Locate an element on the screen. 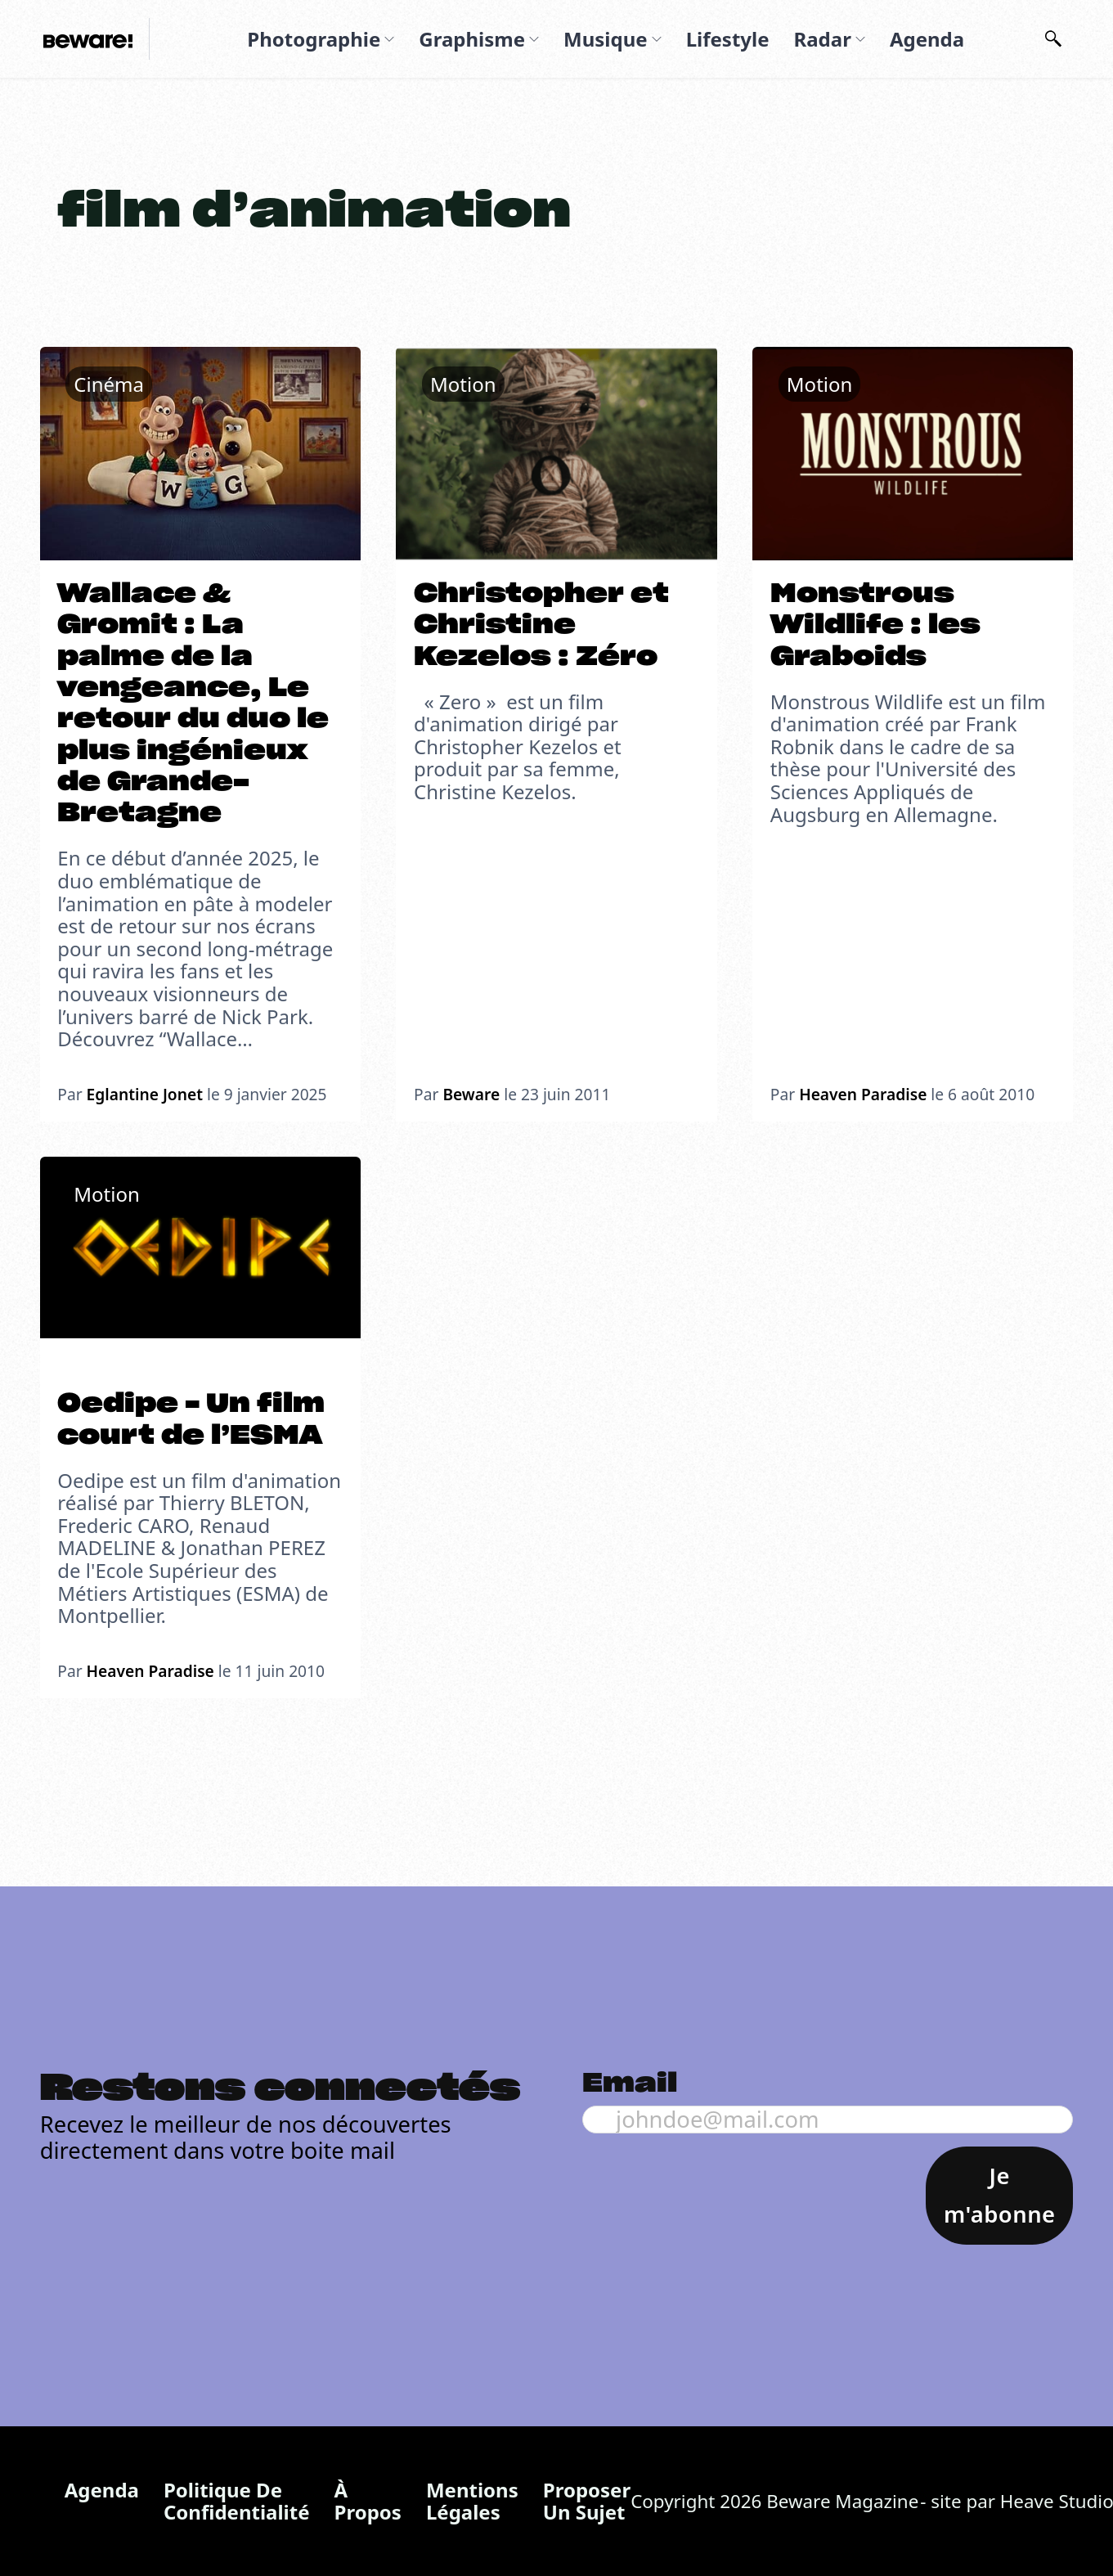 This screenshot has height=2576, width=1113. Photographie is located at coordinates (313, 38).